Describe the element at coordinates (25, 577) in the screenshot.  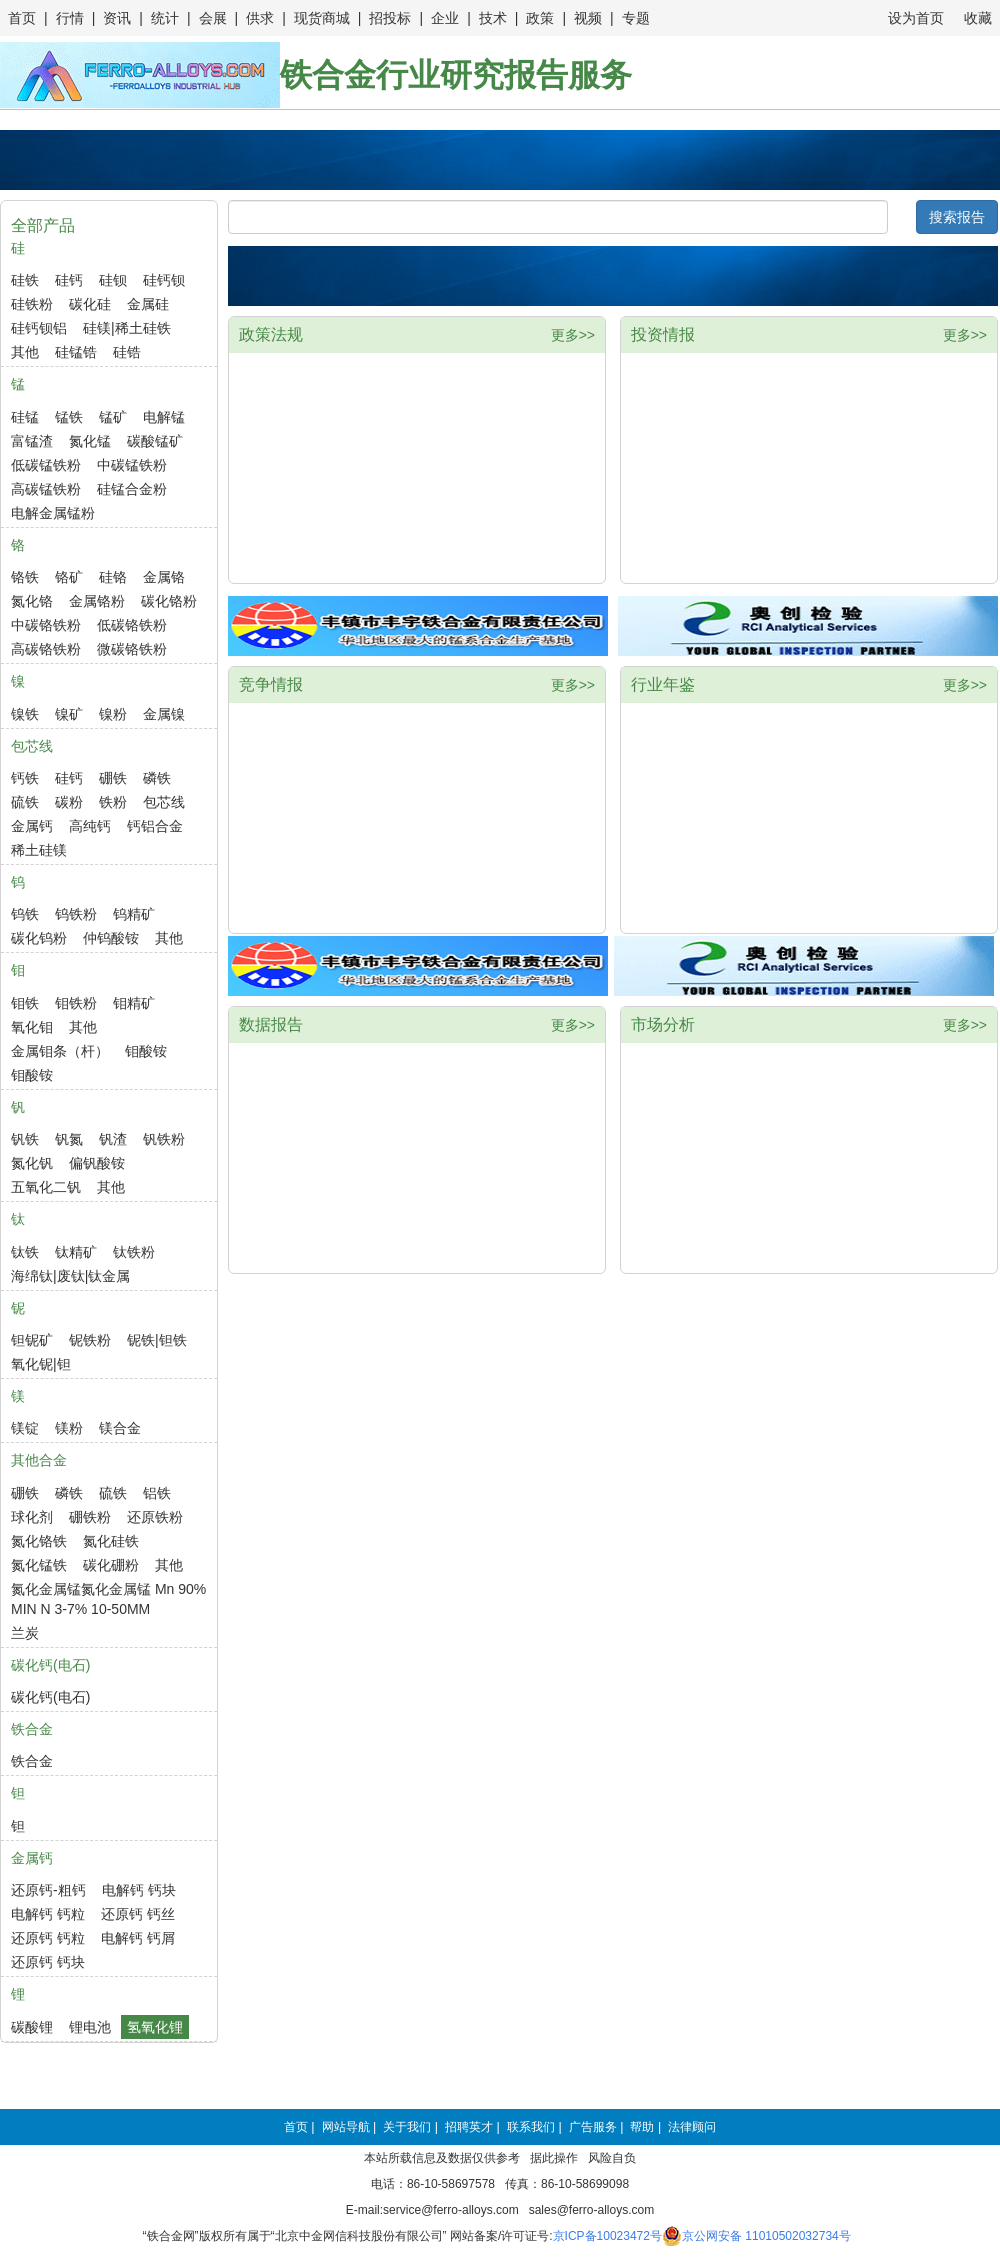
I see `铬铁` at that location.